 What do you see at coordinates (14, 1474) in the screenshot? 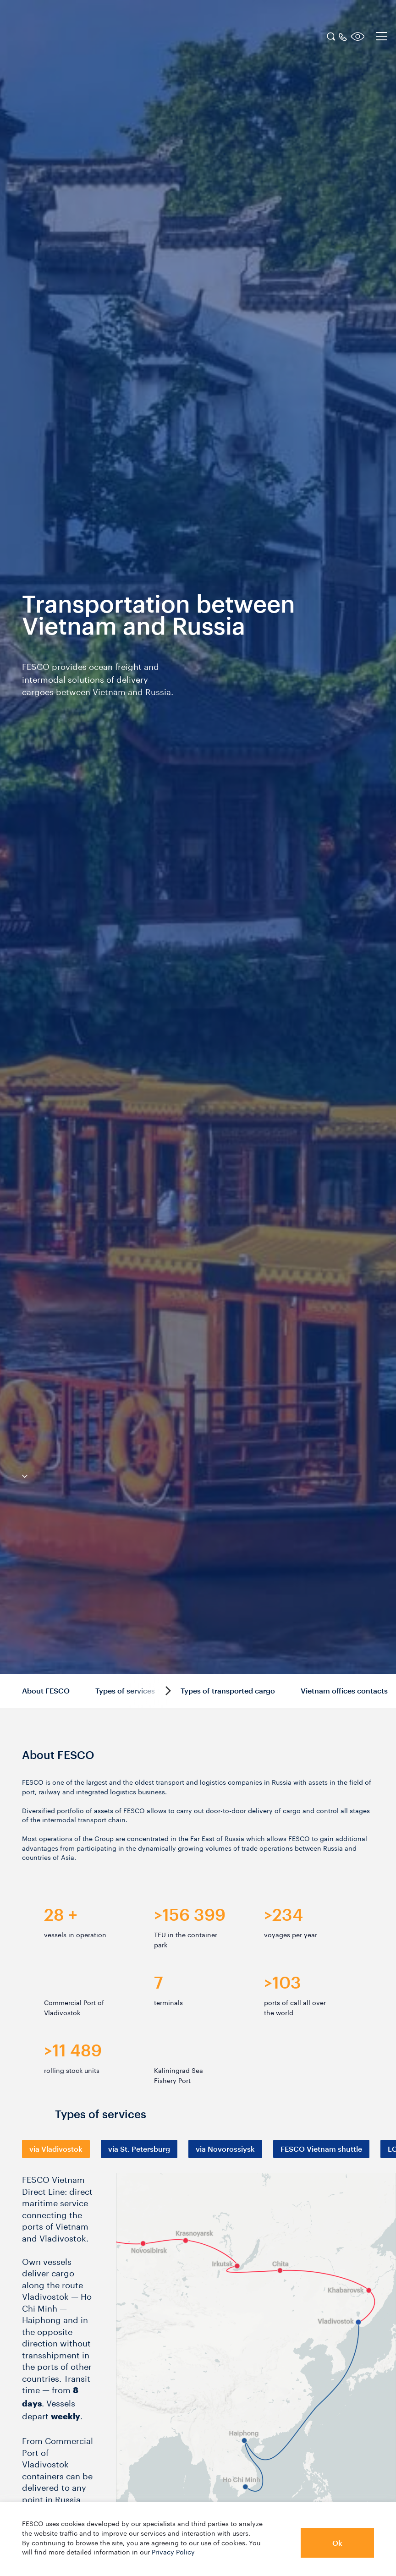
I see `[anchor-down]` at bounding box center [14, 1474].